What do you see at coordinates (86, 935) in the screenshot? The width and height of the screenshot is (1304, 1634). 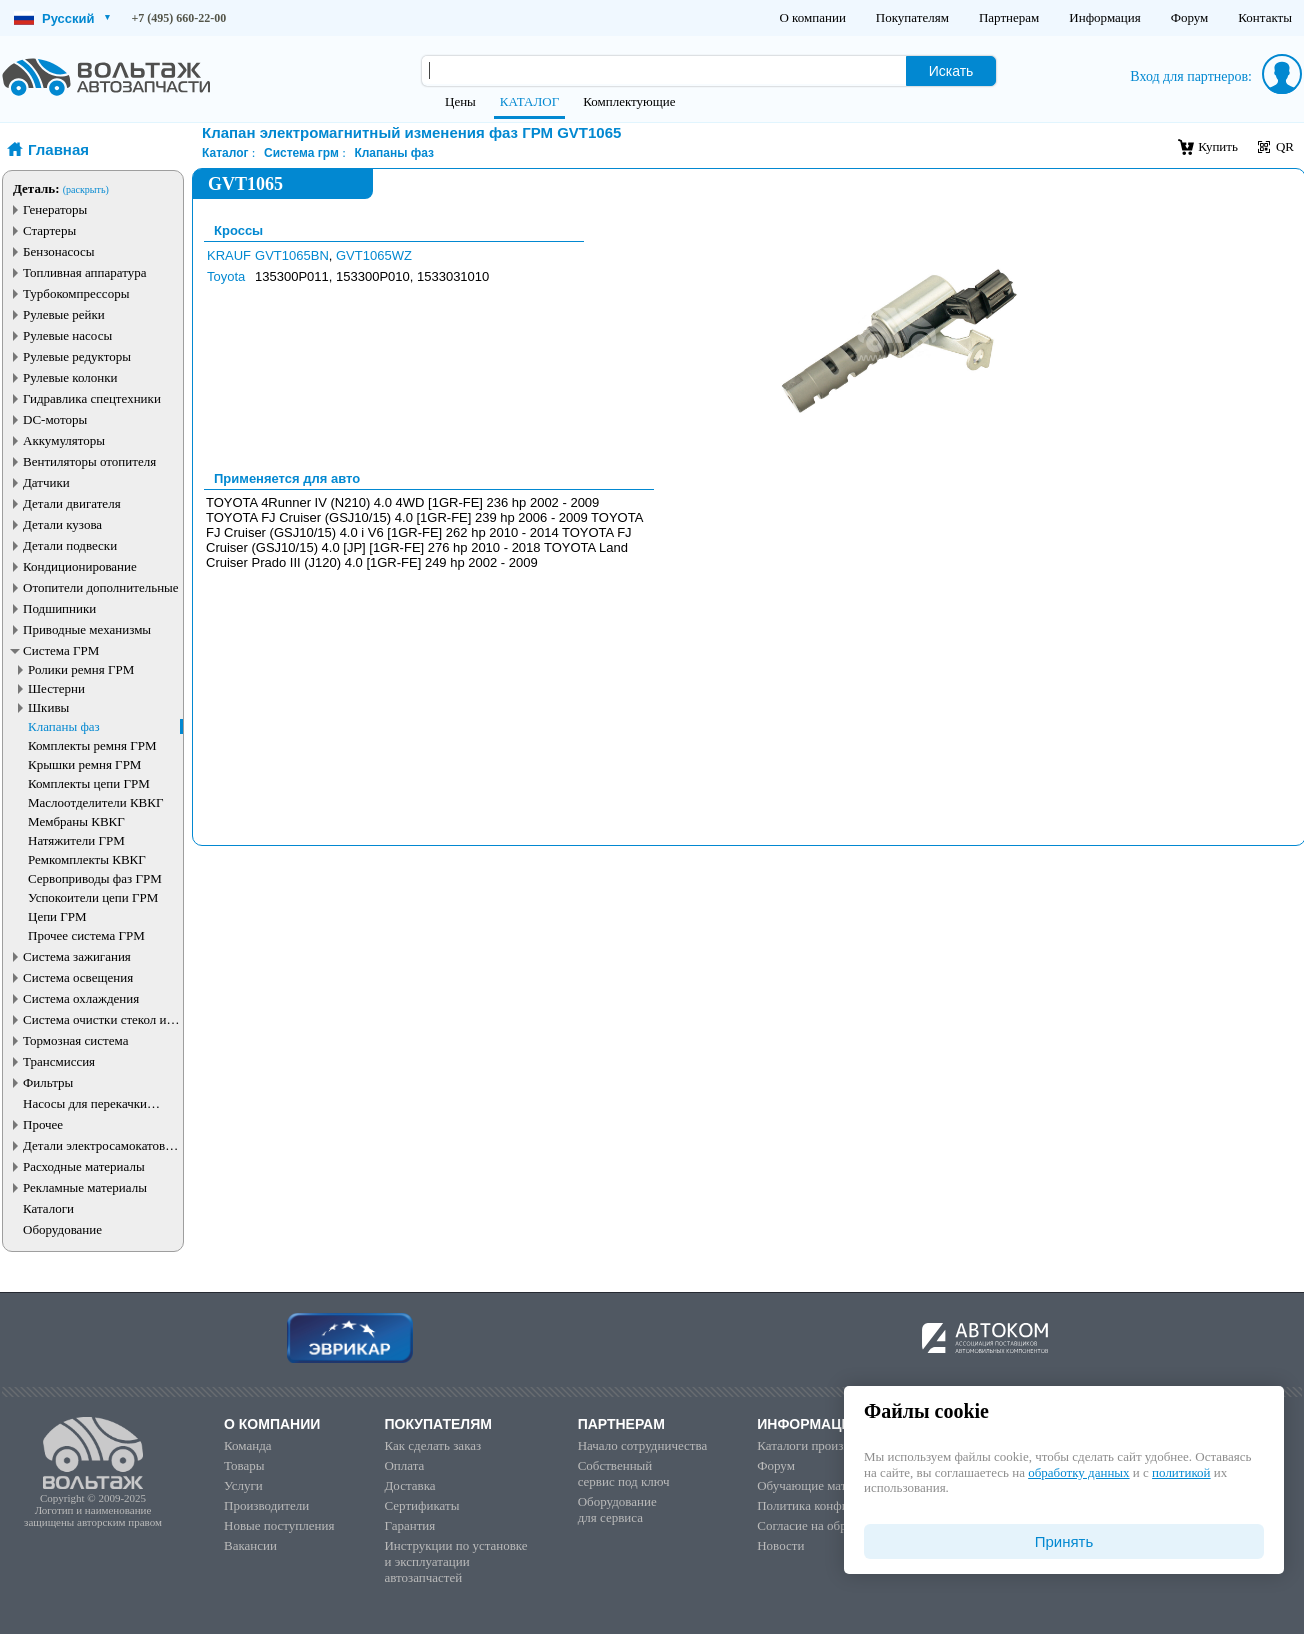 I see `Прочее система ГРМ` at bounding box center [86, 935].